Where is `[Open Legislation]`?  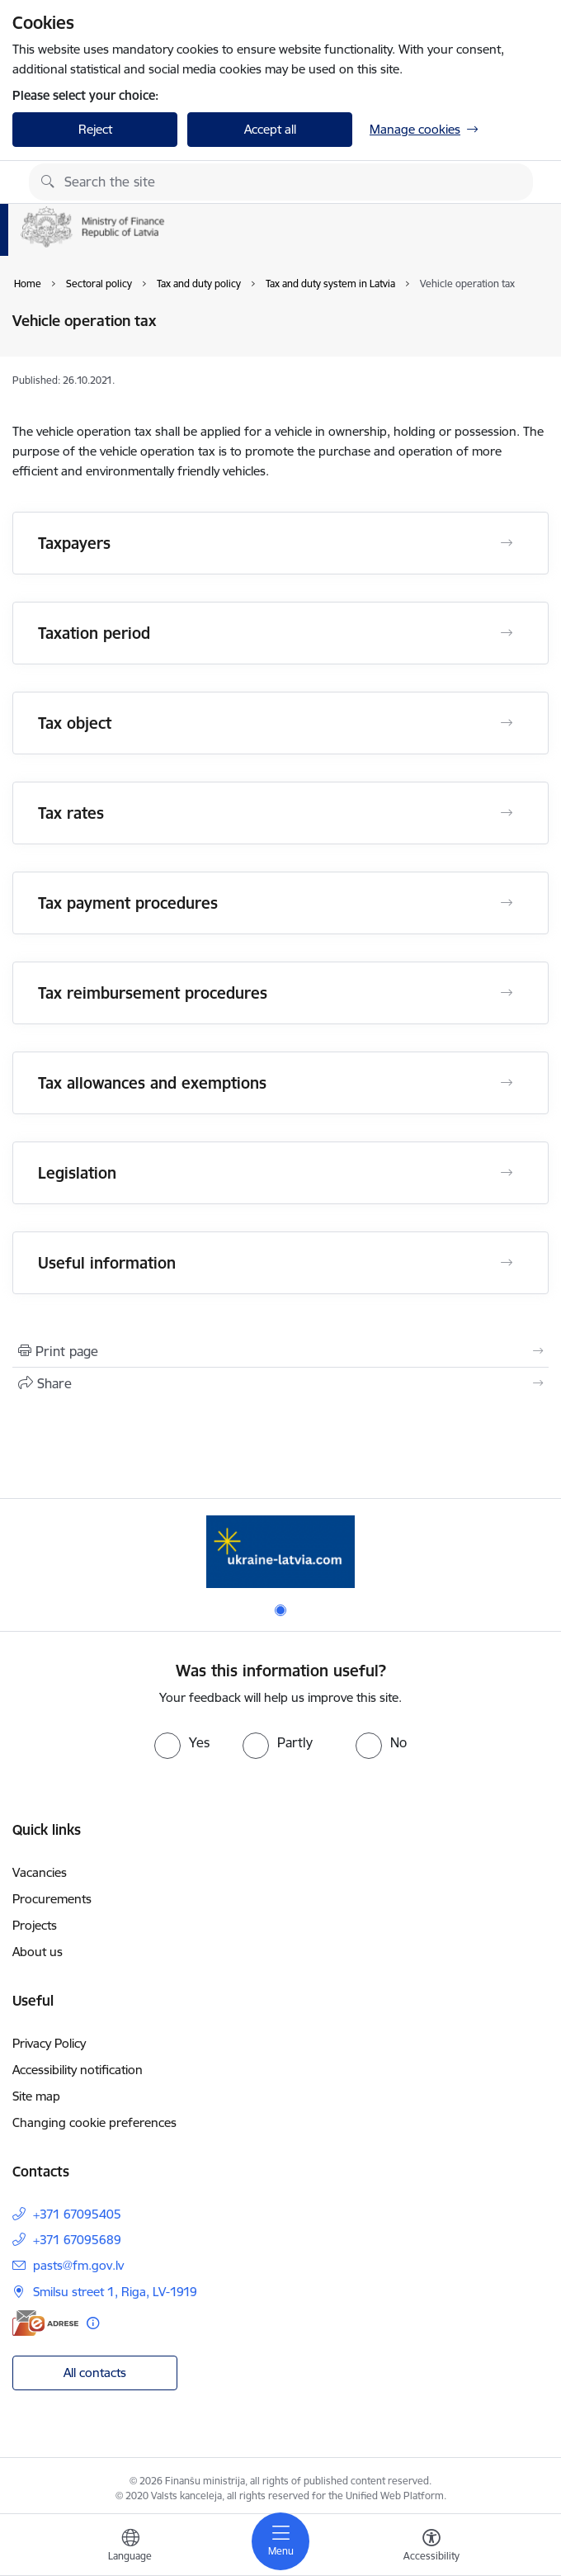 [Open Legislation] is located at coordinates (506, 1173).